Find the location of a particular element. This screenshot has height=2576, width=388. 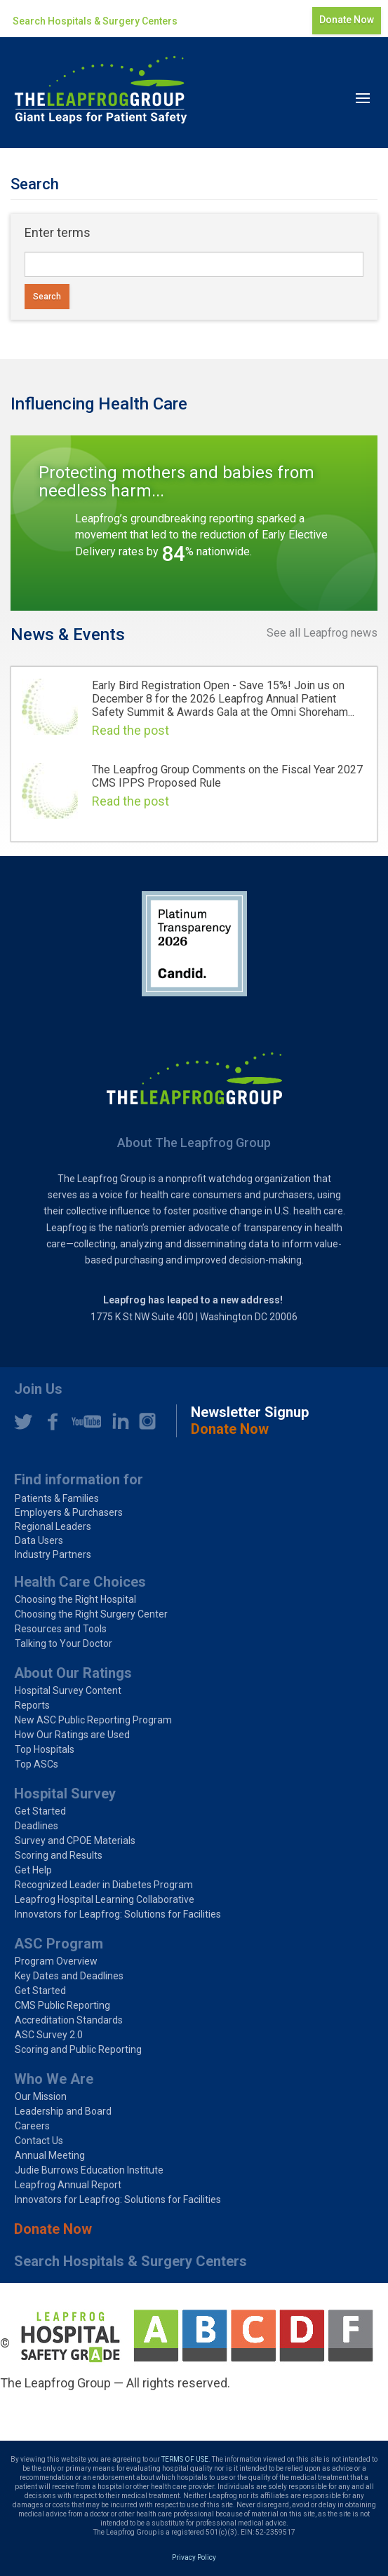

Donate Now is located at coordinates (346, 19).